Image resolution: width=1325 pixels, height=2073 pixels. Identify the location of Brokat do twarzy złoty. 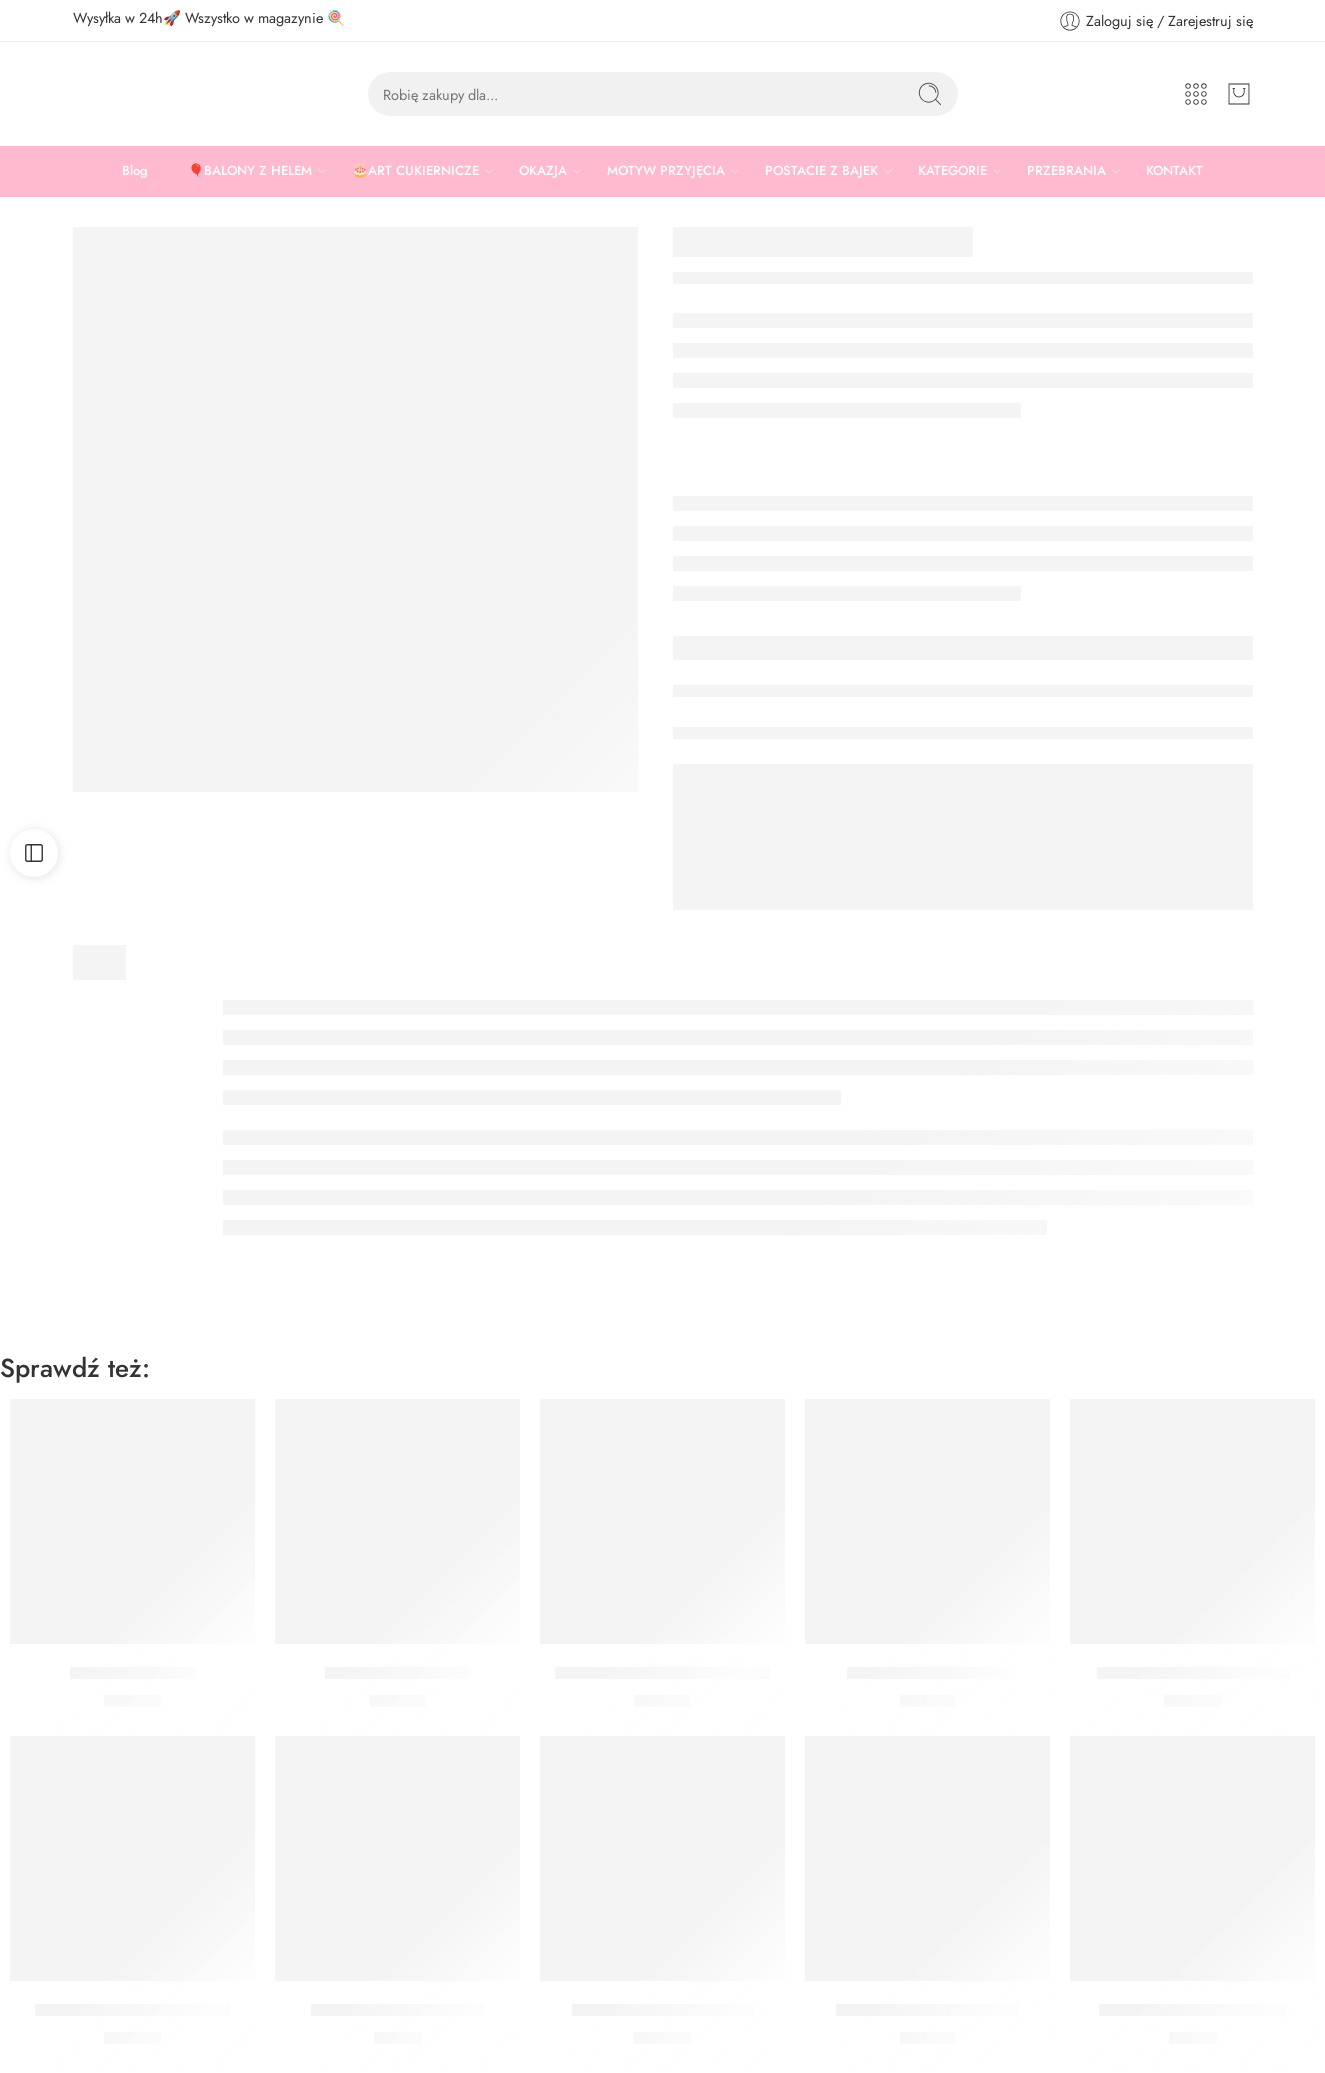
(928, 1673).